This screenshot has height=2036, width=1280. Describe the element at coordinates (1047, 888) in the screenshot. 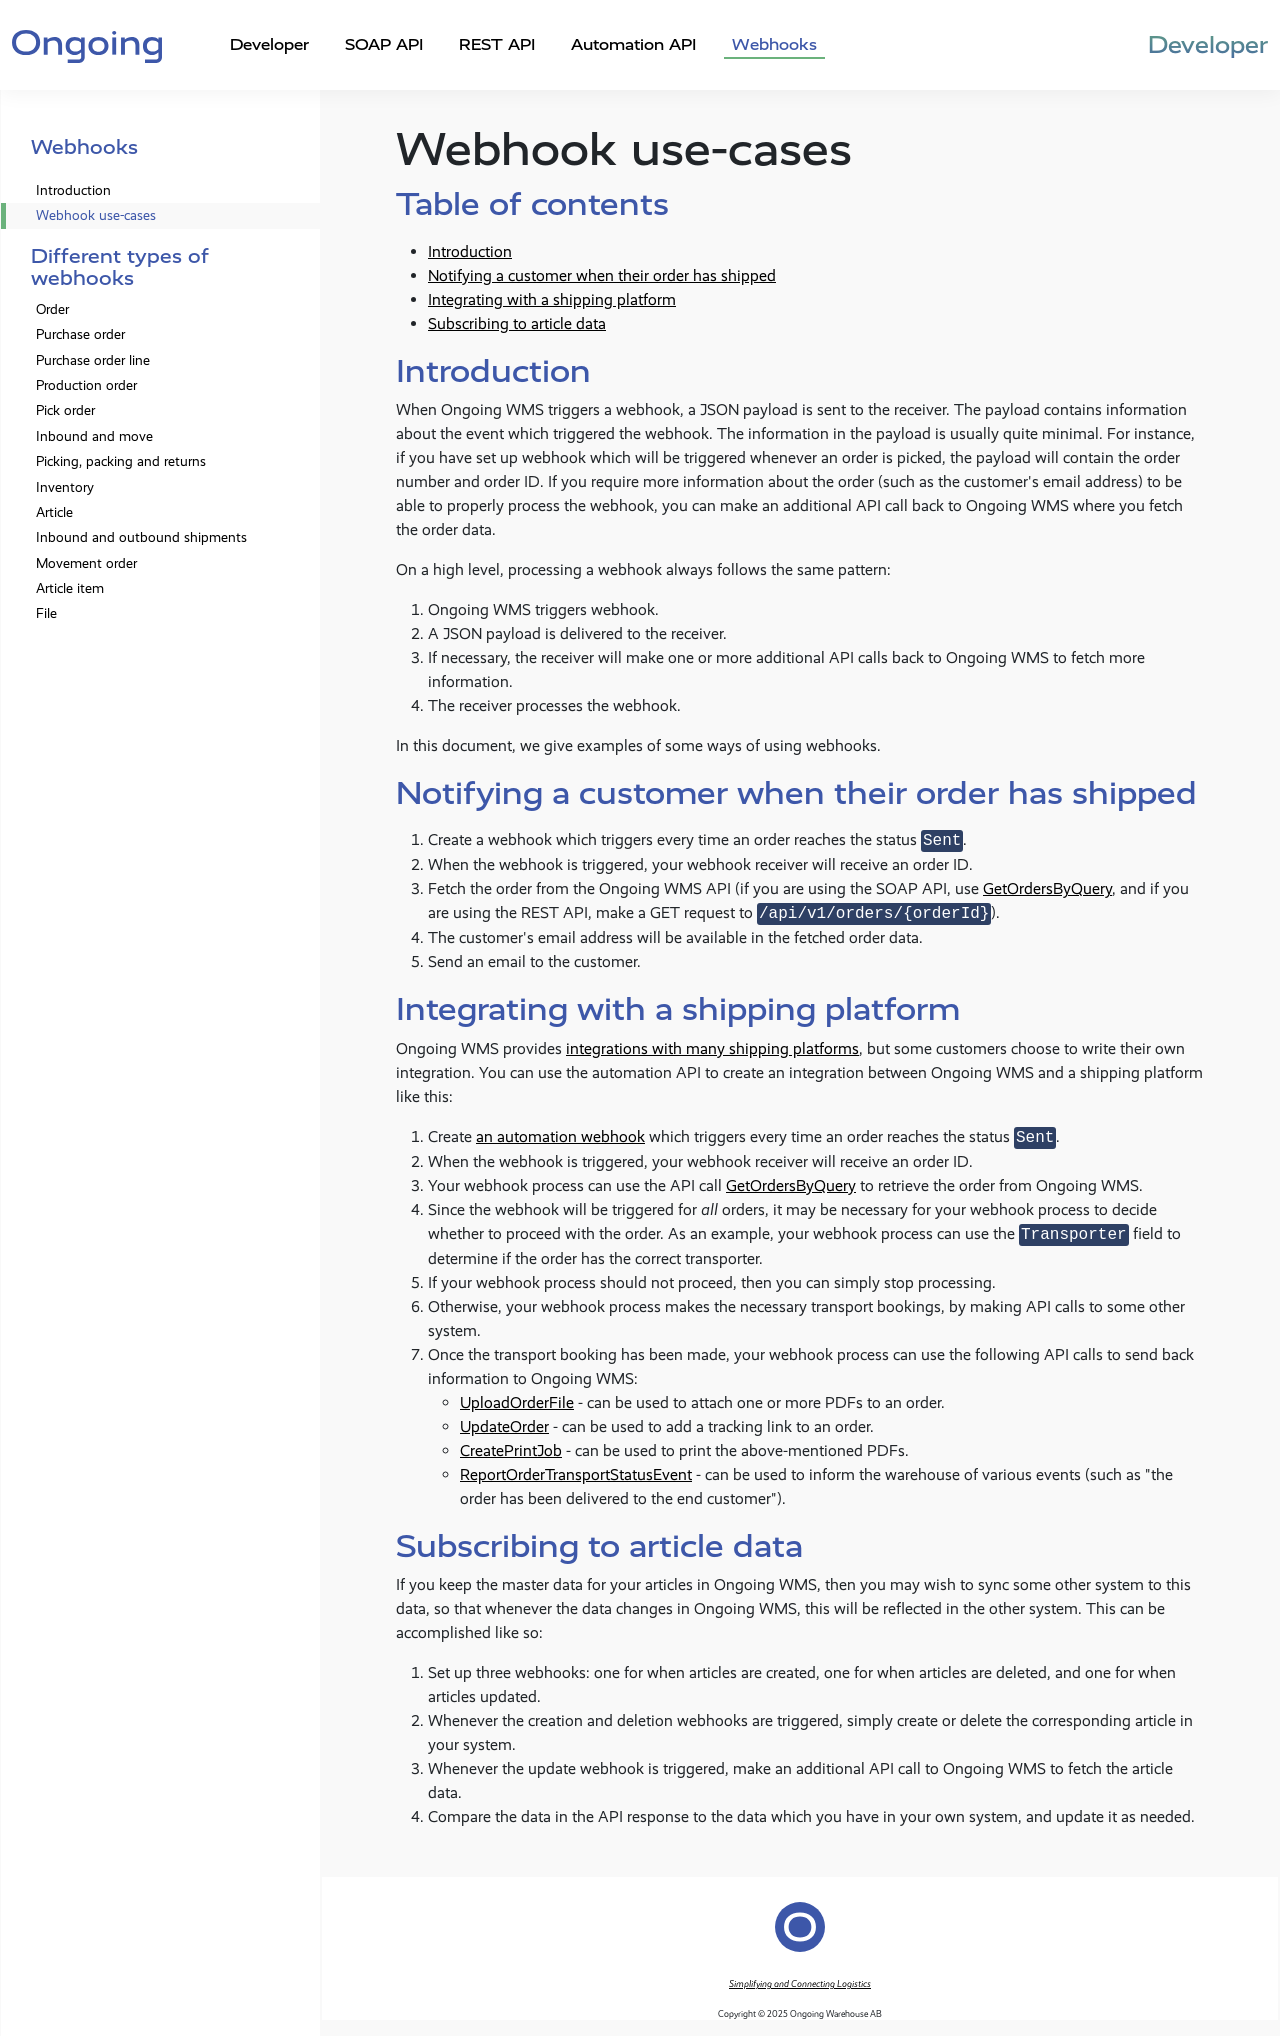

I see `GetOrdersByQuery` at that location.